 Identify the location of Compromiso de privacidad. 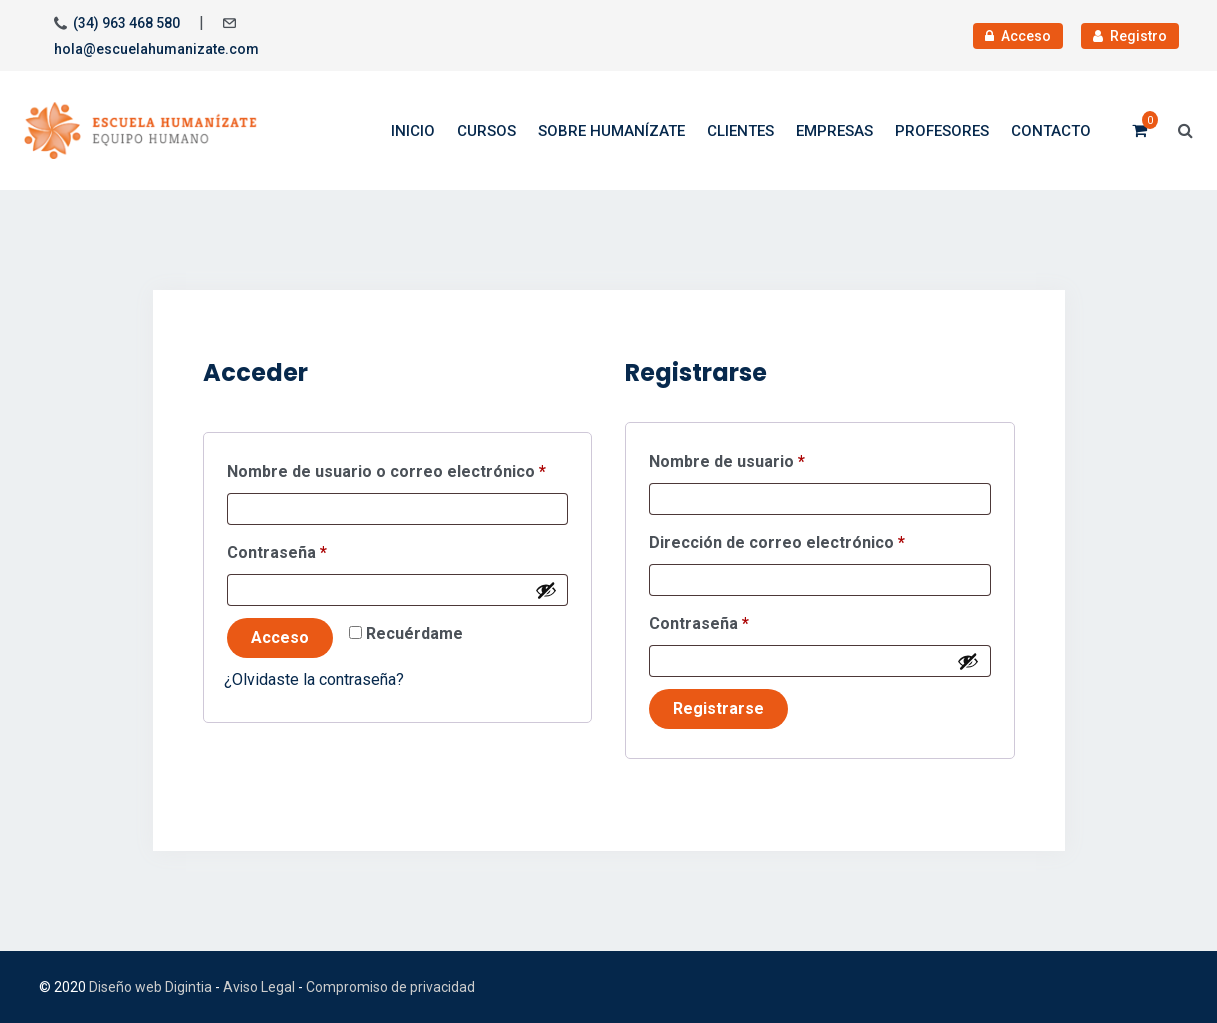
(390, 987).